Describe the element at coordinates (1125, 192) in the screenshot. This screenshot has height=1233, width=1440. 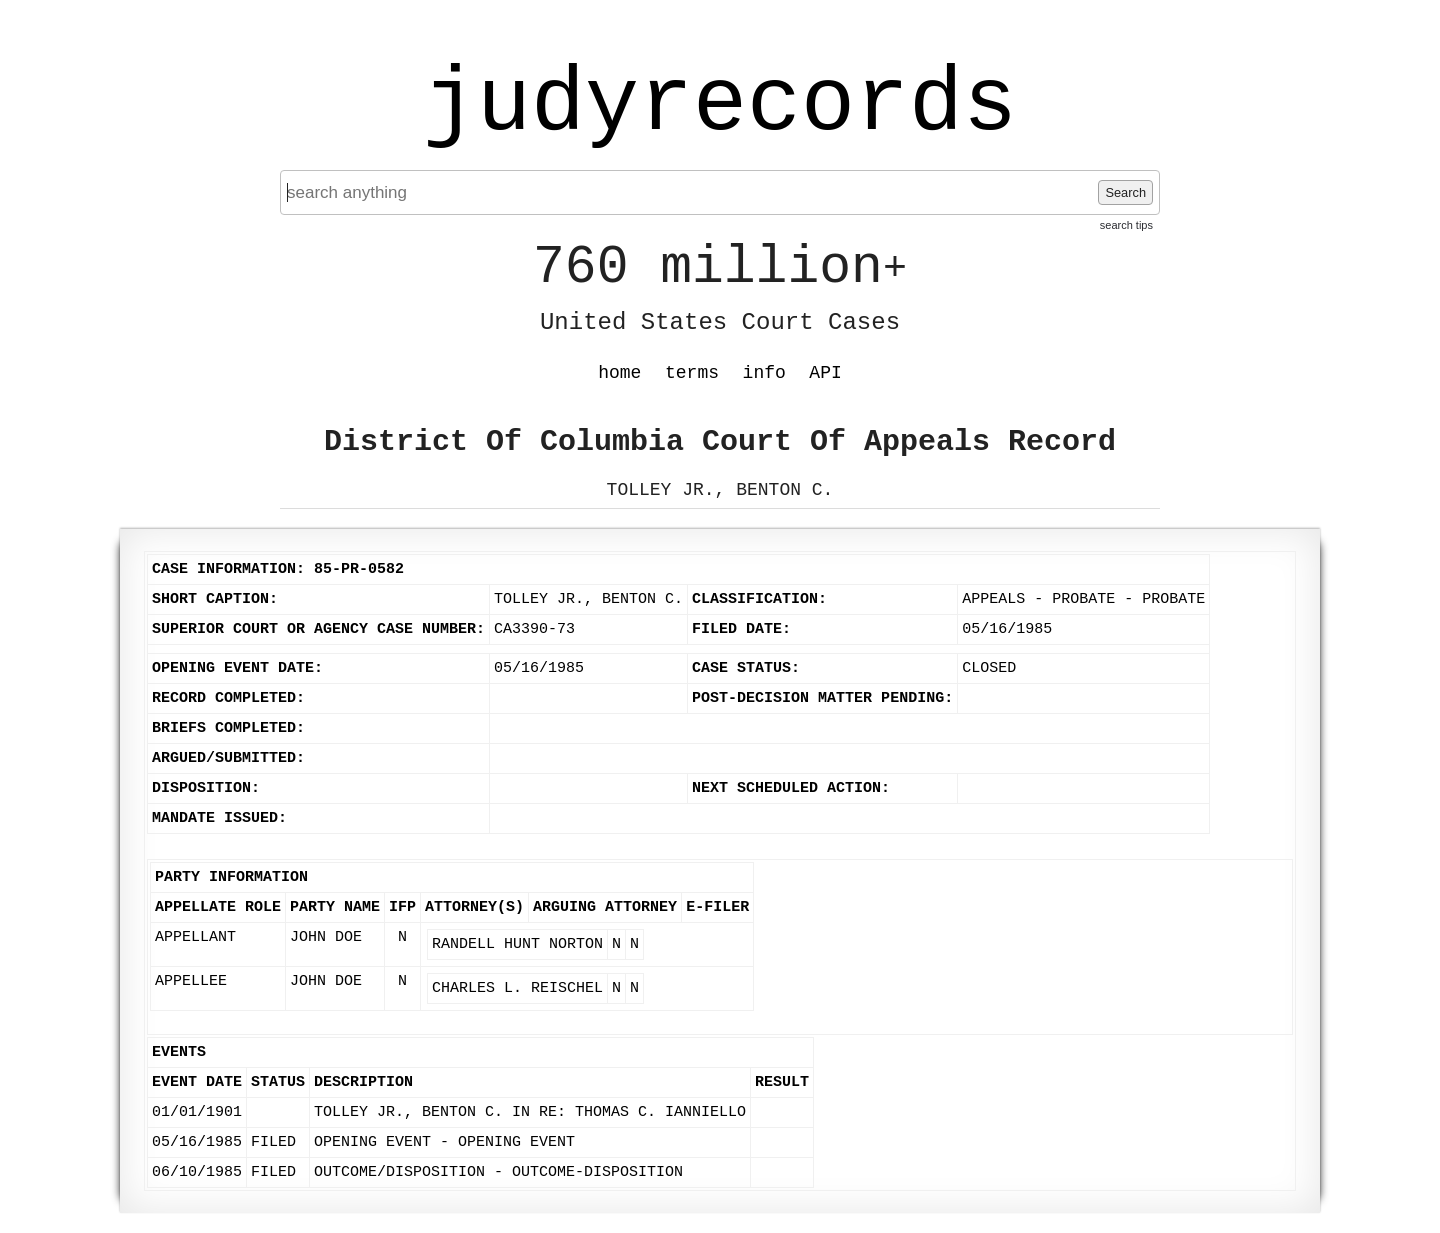
I see `Search` at that location.